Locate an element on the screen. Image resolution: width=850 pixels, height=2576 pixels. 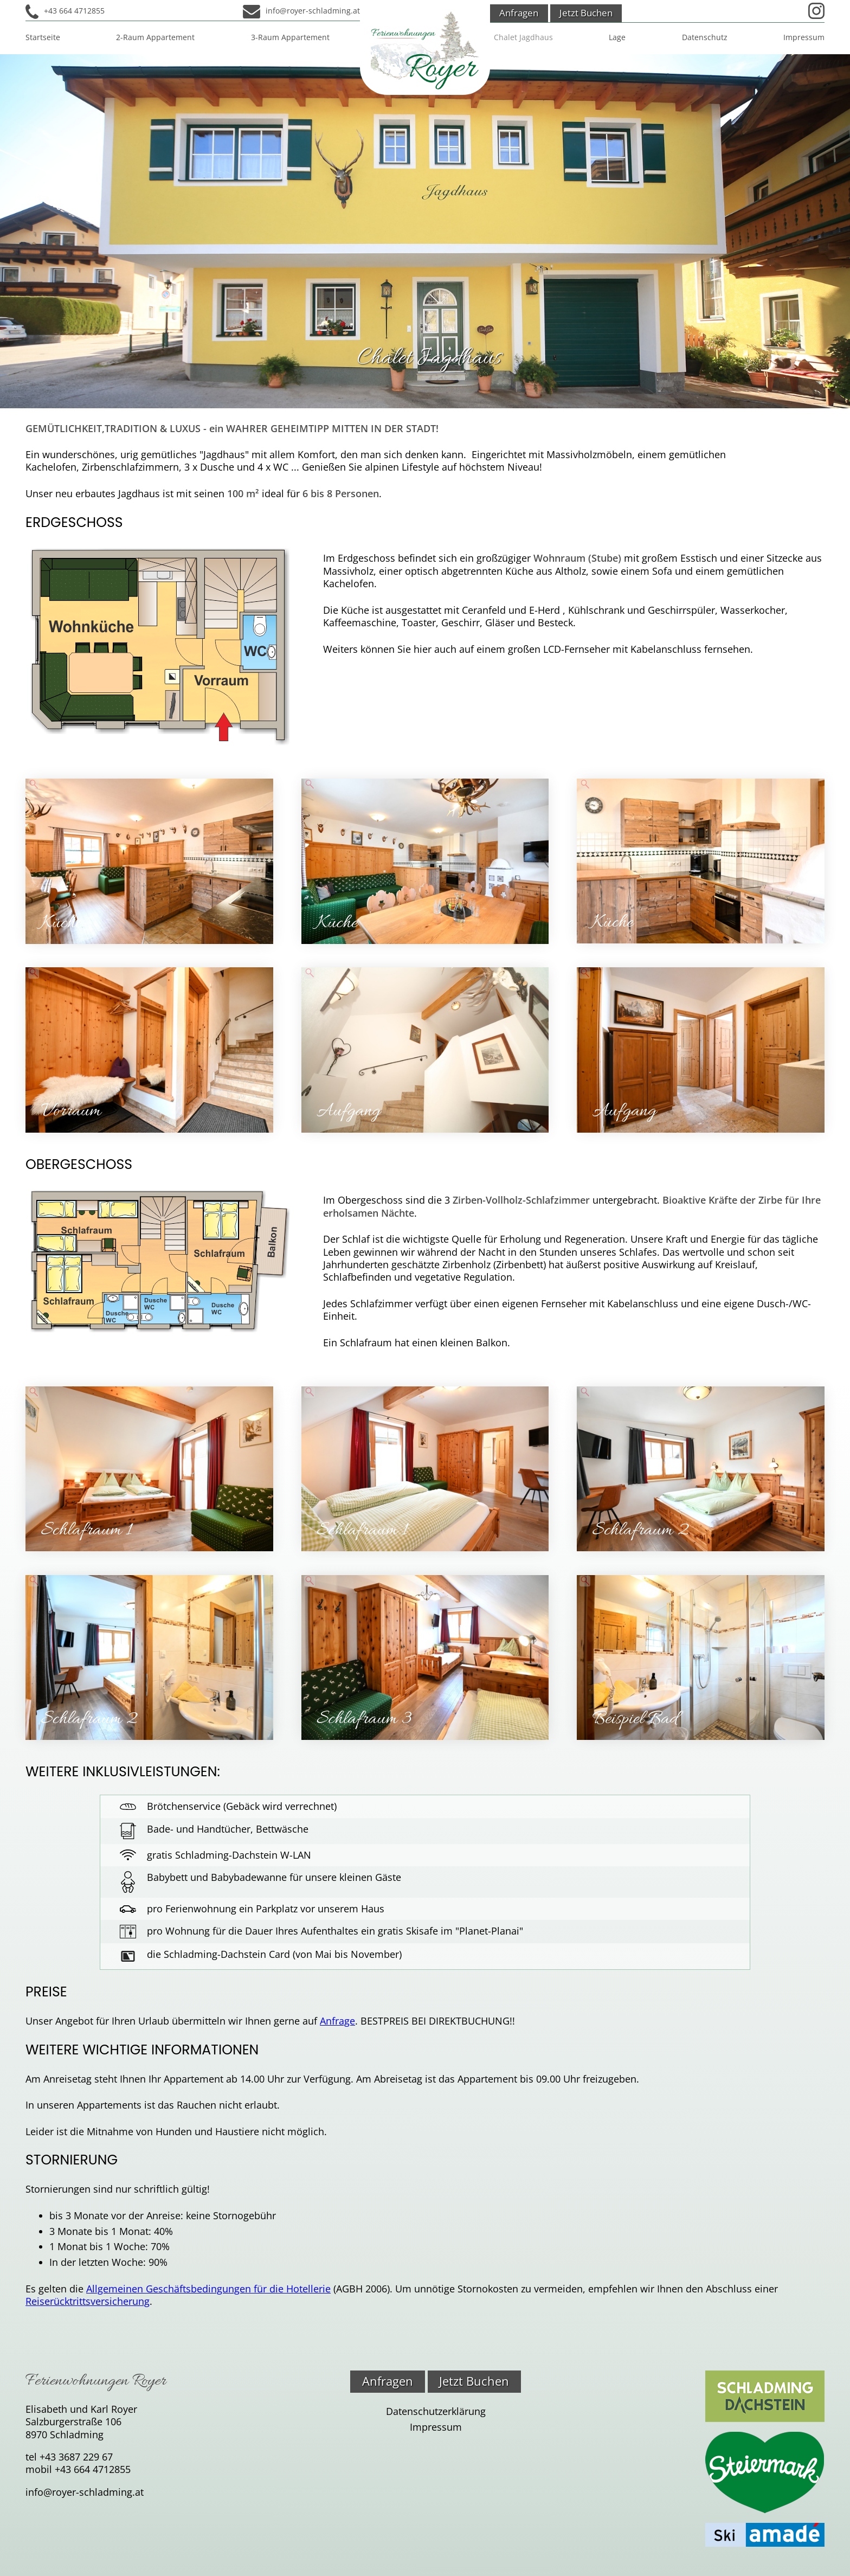
Reiserücktrittsversicherung is located at coordinates (87, 2301).